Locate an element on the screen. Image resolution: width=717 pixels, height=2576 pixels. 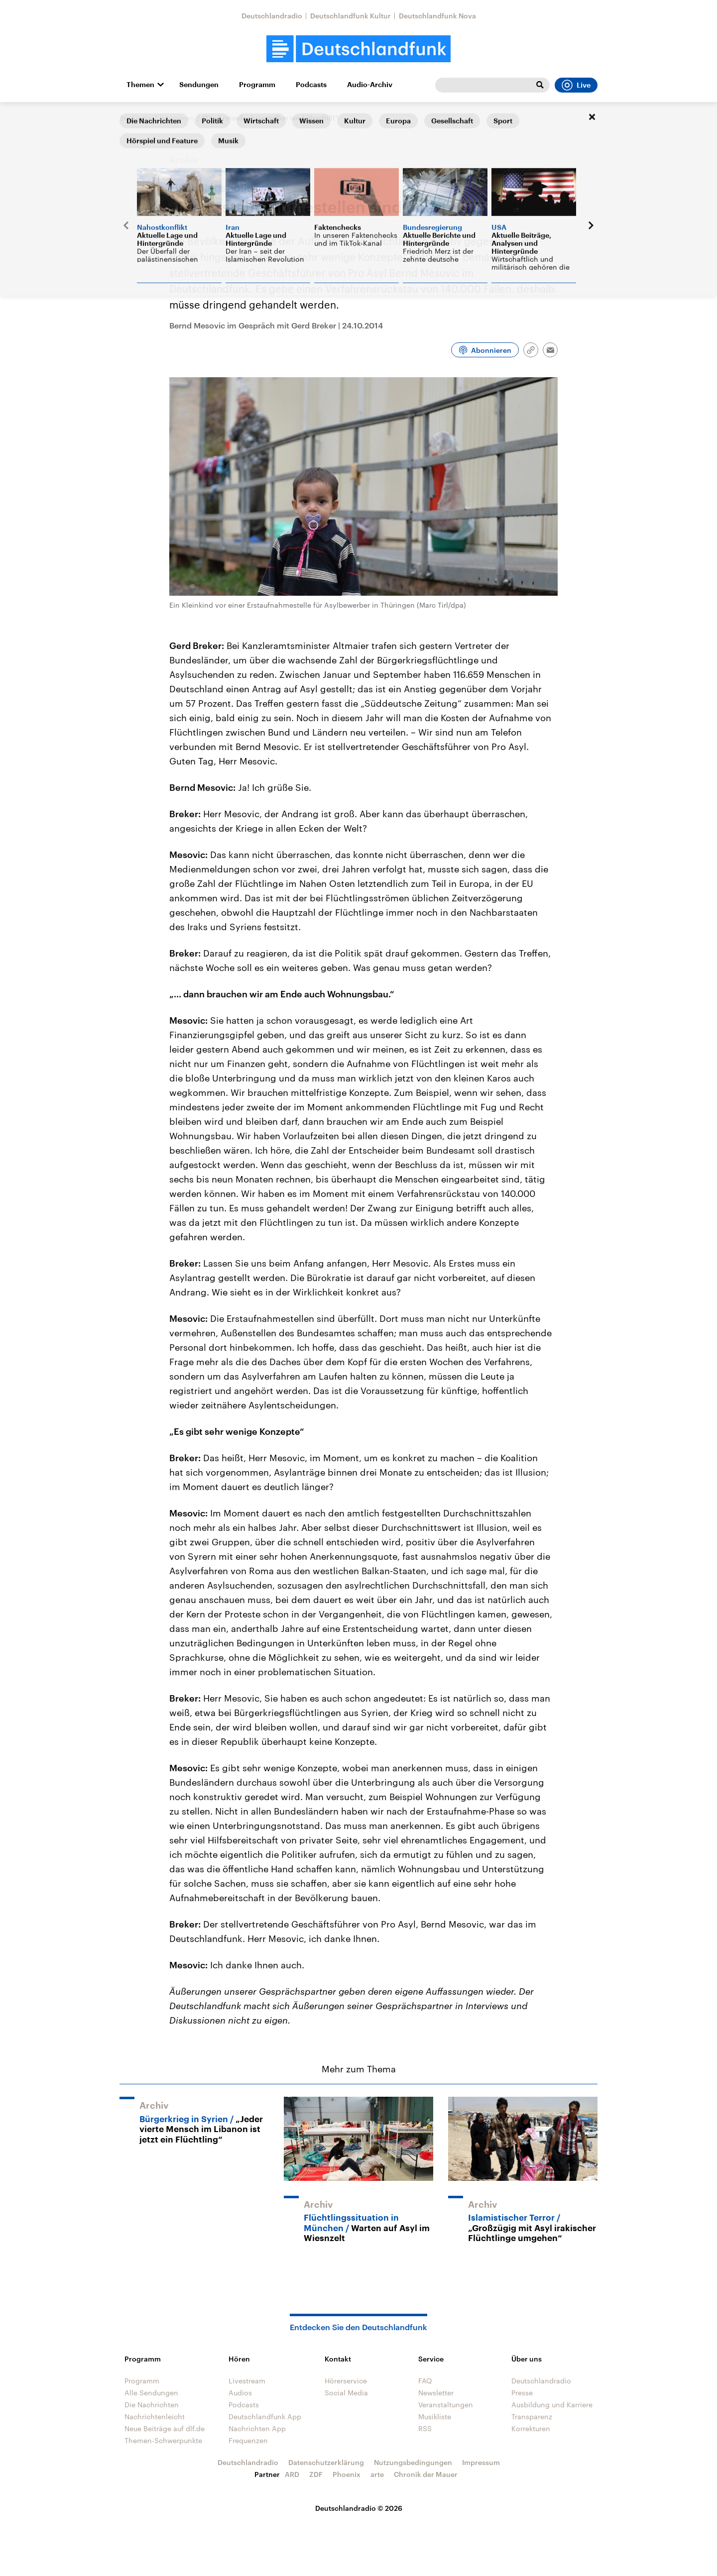
FAQ is located at coordinates (425, 2380).